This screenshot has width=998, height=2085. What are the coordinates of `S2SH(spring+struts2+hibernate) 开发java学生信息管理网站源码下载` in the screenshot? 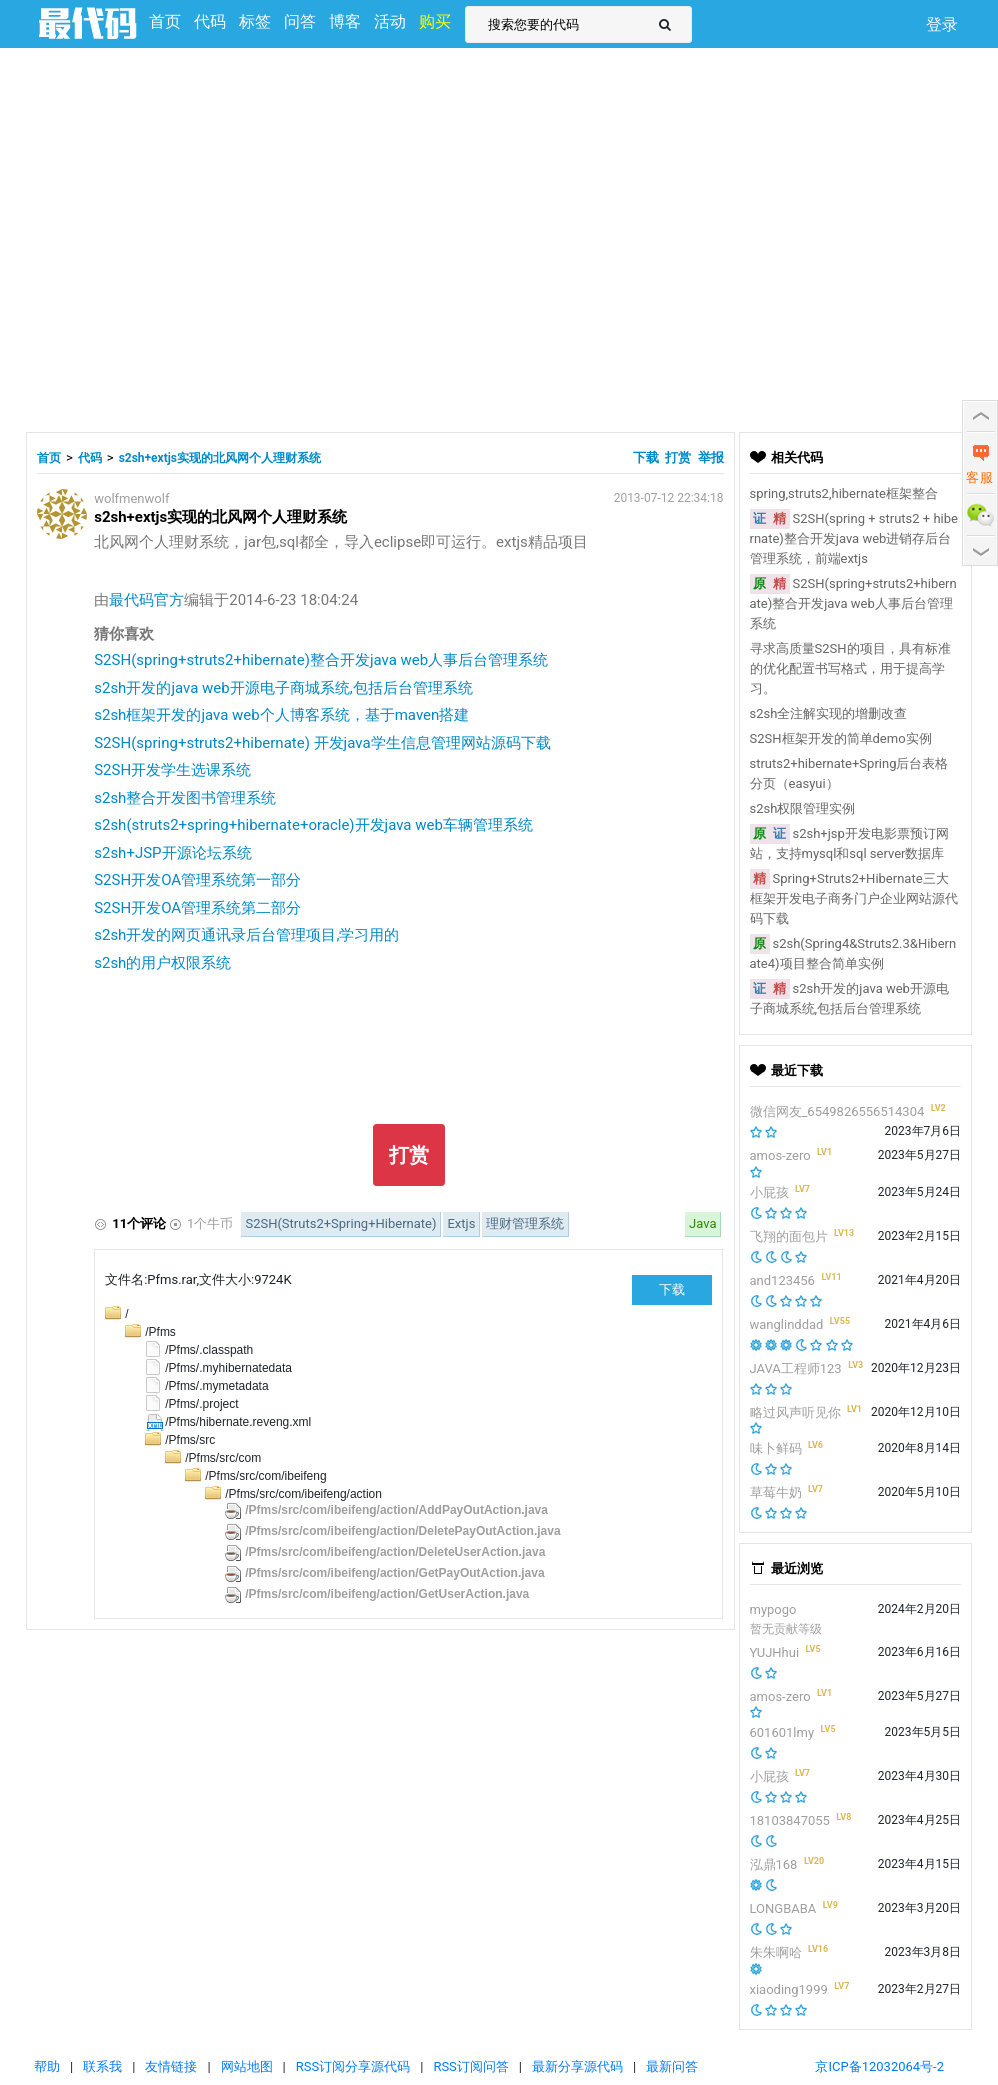 It's located at (322, 743).